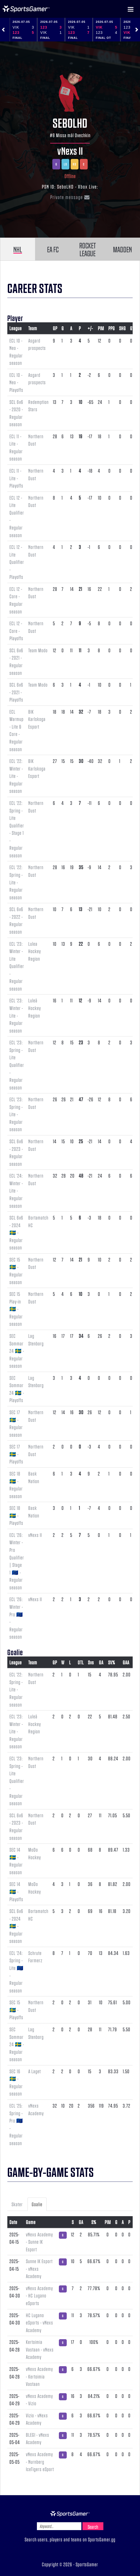 The height and width of the screenshot is (2576, 140). I want to click on ECL 11 - Lite - Playoffs, so click(16, 478).